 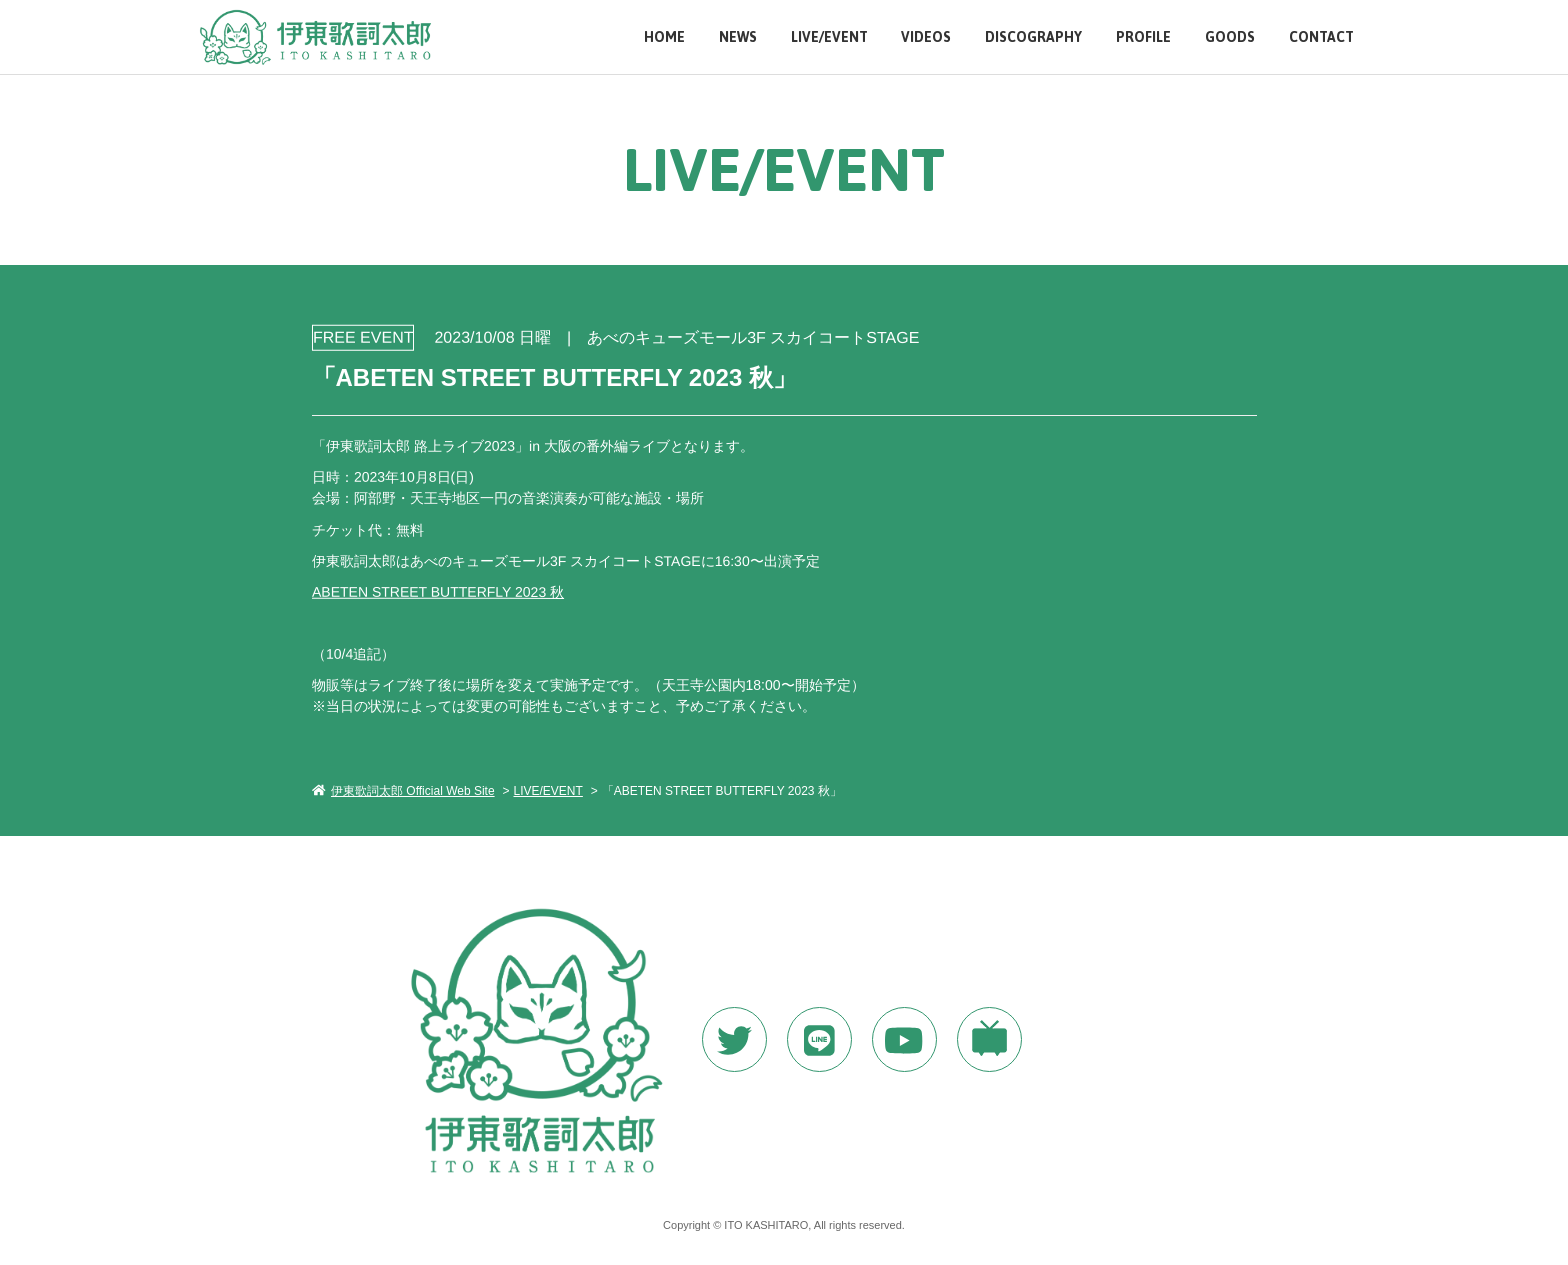 What do you see at coordinates (926, 37) in the screenshot?
I see `VIDEOS` at bounding box center [926, 37].